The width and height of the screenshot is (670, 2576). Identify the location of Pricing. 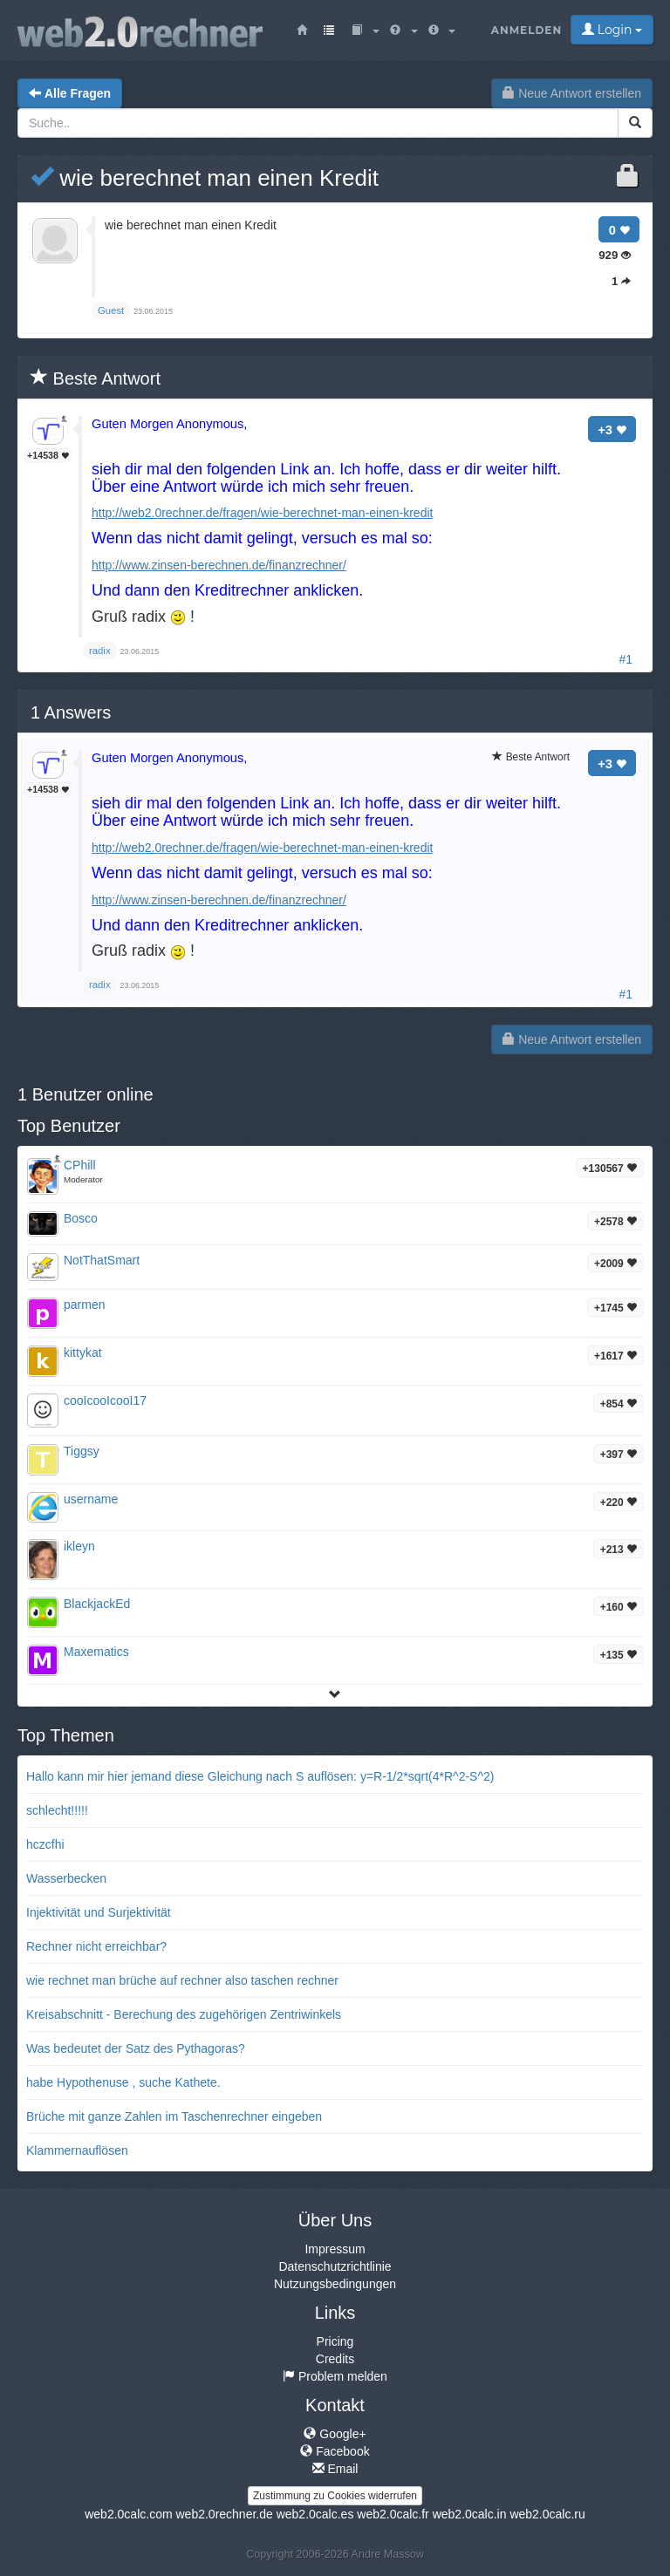
(335, 2341).